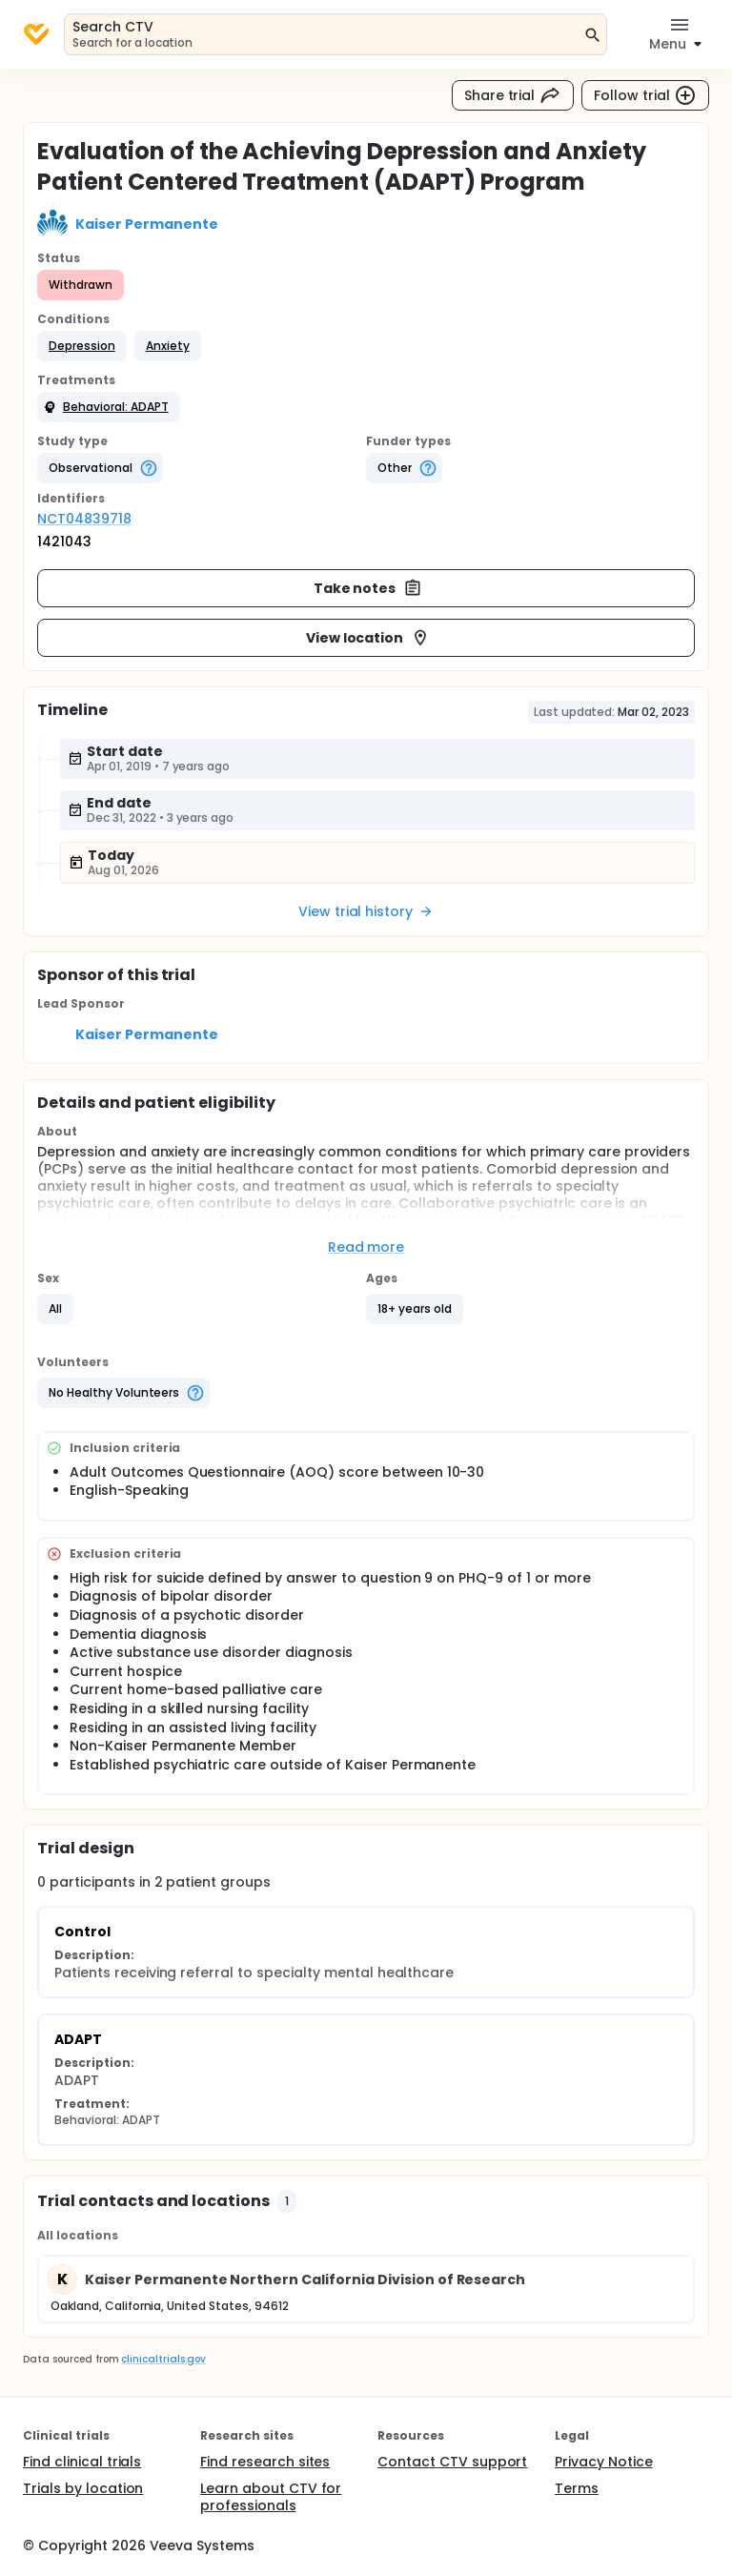  Describe the element at coordinates (163, 2359) in the screenshot. I see `clinicaltrials.gov` at that location.